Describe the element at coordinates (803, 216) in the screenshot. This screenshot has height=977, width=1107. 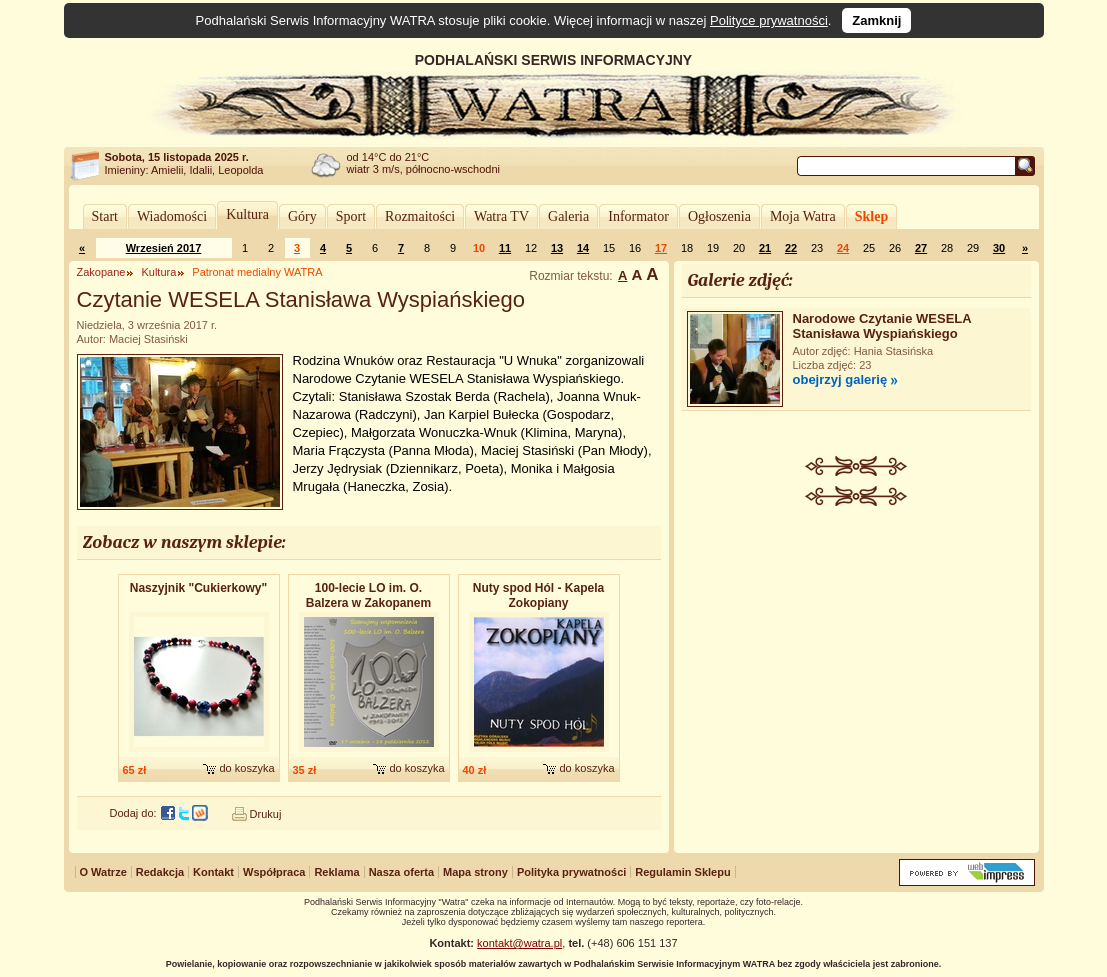
I see `Moja Watra` at that location.